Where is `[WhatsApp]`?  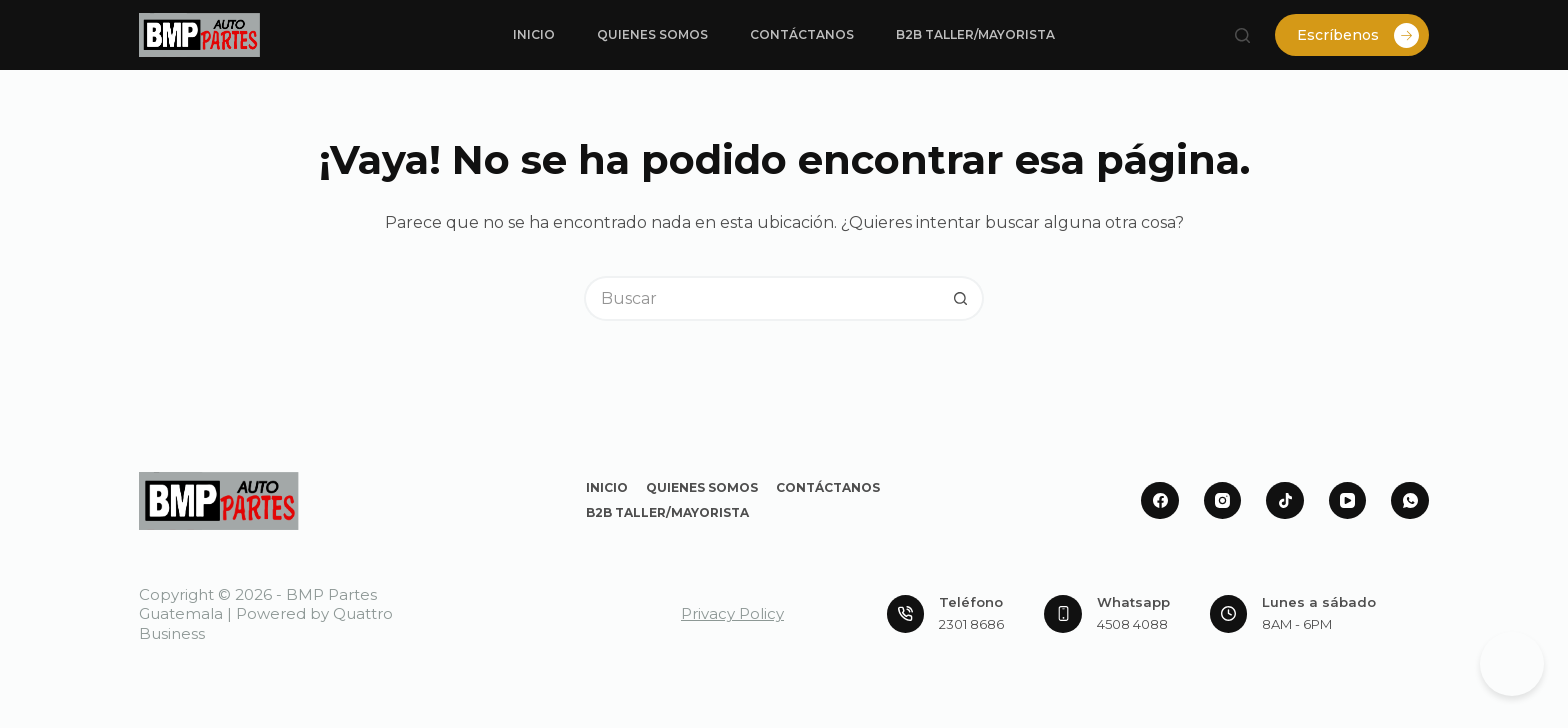 [WhatsApp] is located at coordinates (1410, 501).